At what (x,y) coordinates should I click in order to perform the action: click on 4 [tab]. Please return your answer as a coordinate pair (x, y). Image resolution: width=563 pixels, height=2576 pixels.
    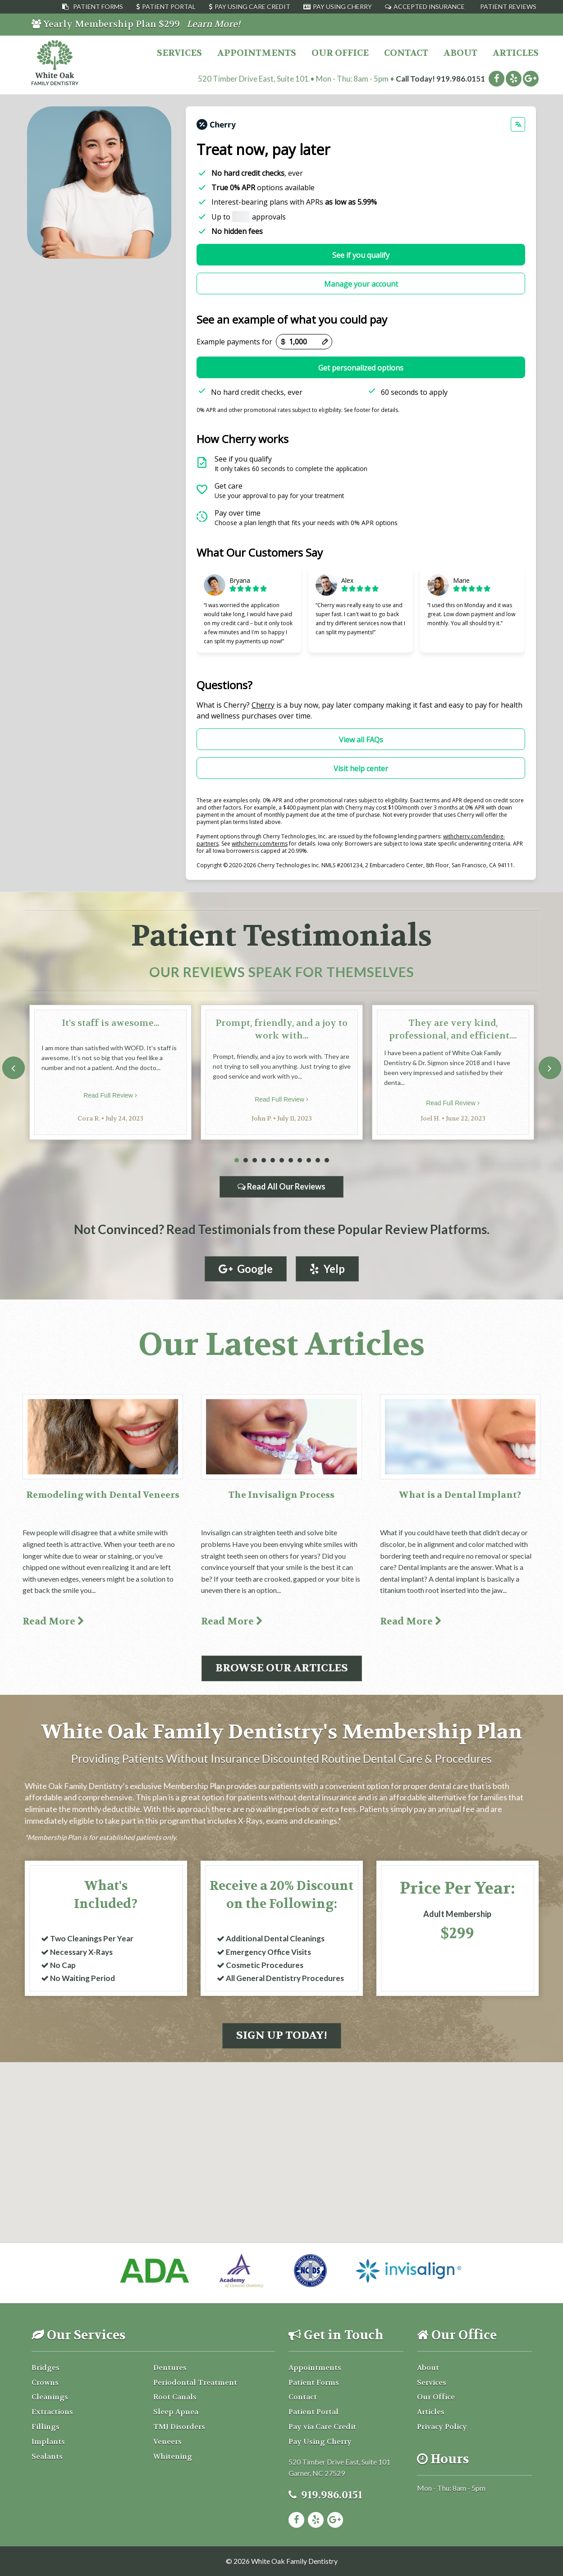
    Looking at the image, I should click on (263, 1160).